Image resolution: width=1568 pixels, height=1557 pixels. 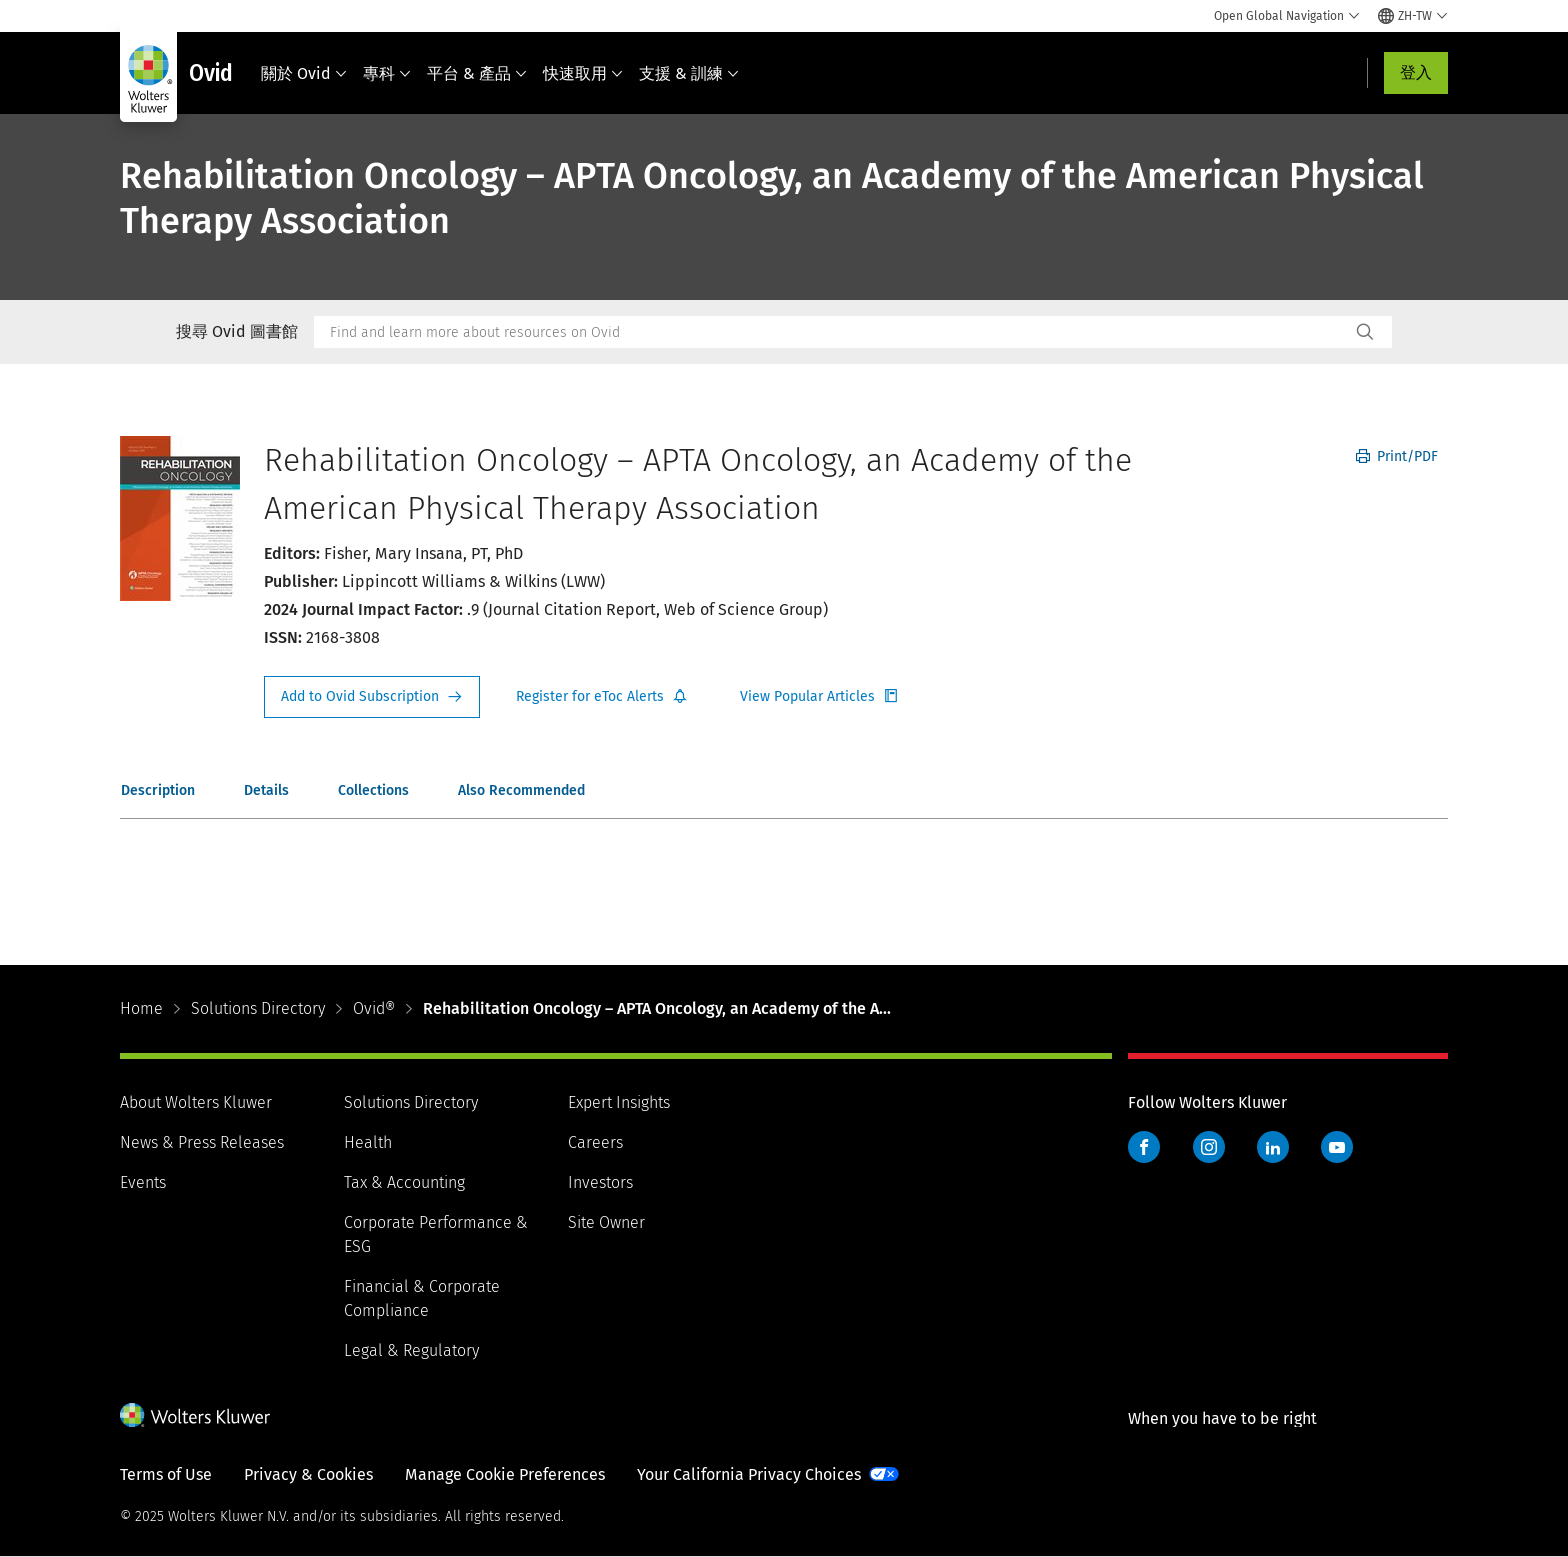 What do you see at coordinates (505, 1474) in the screenshot?
I see `Manage Cookie Preferences` at bounding box center [505, 1474].